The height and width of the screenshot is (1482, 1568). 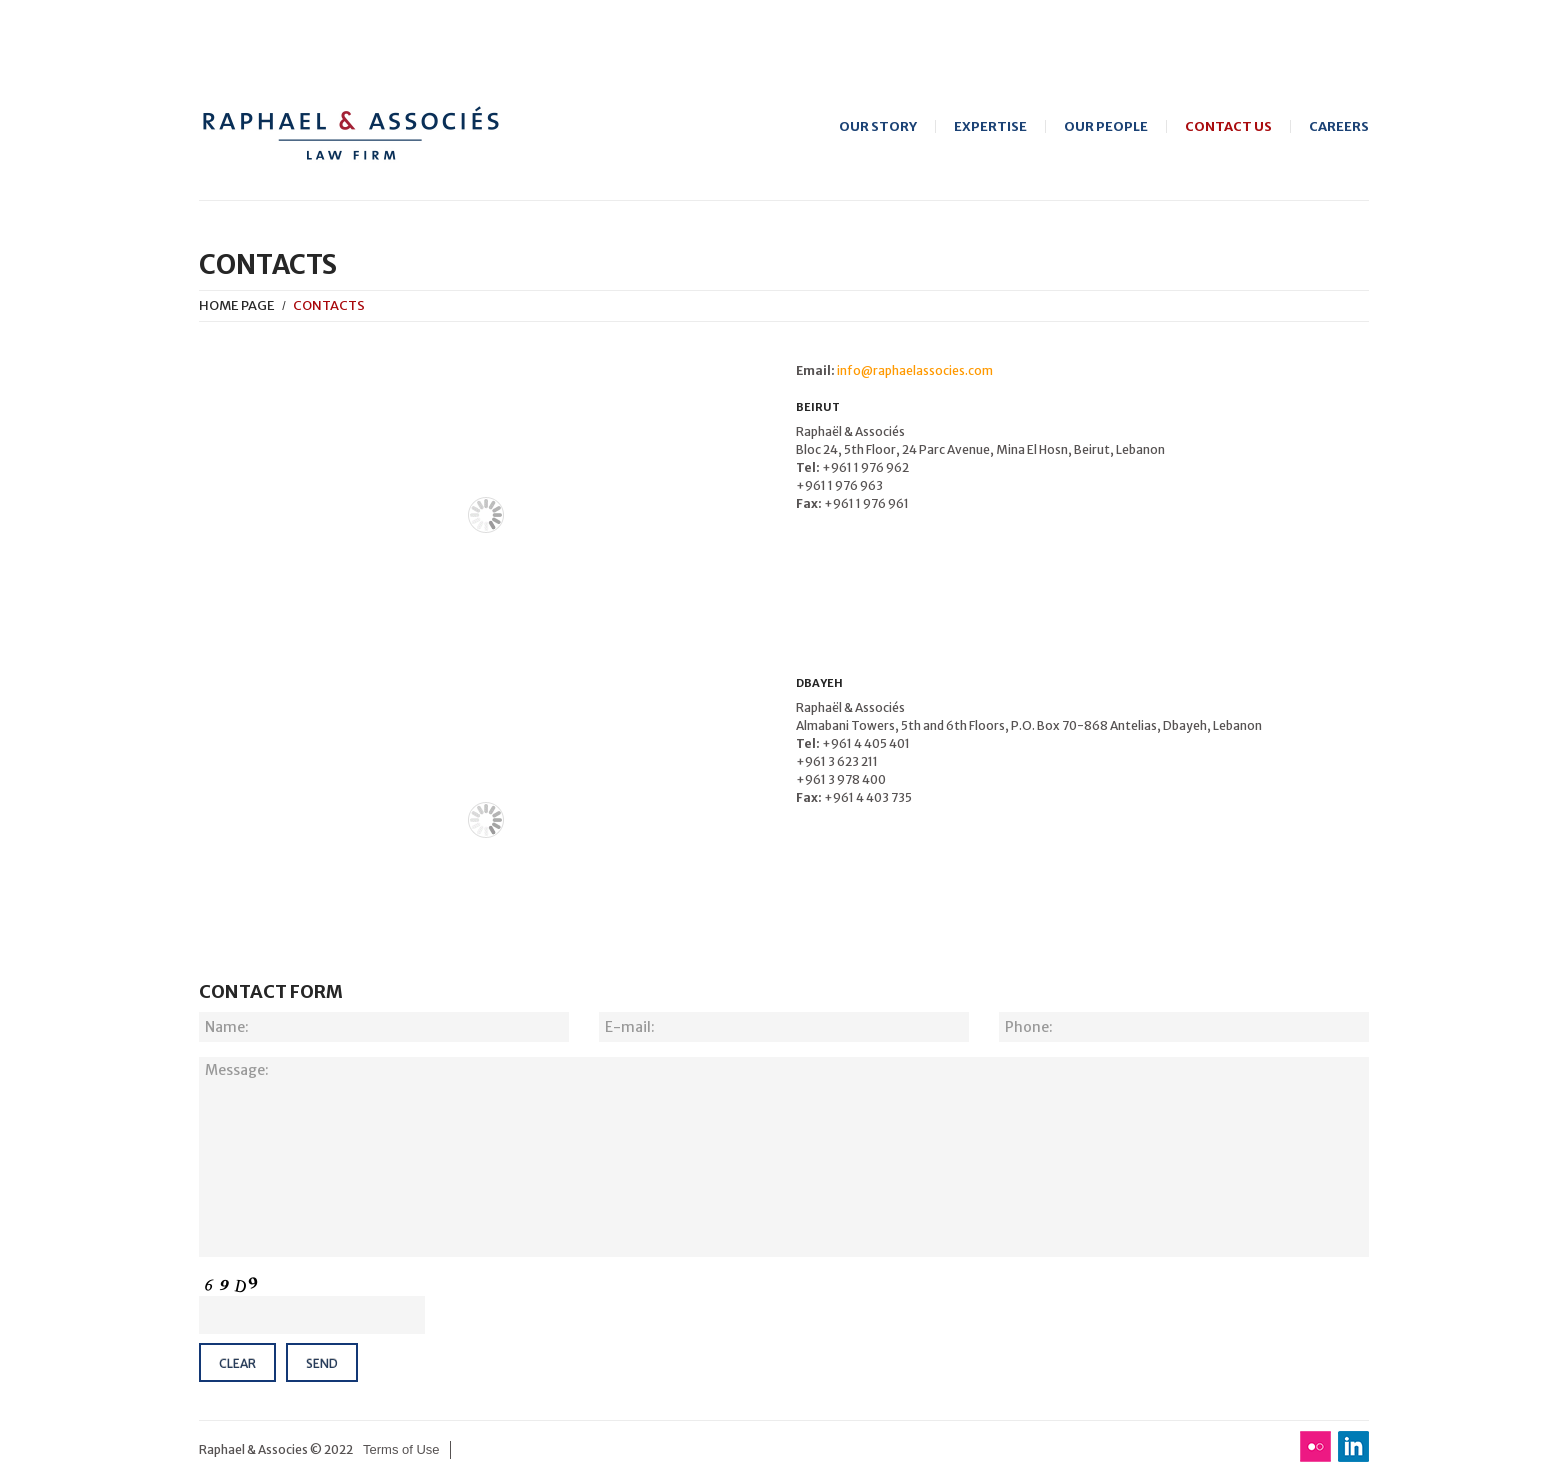 What do you see at coordinates (1228, 126) in the screenshot?
I see `Contact Us` at bounding box center [1228, 126].